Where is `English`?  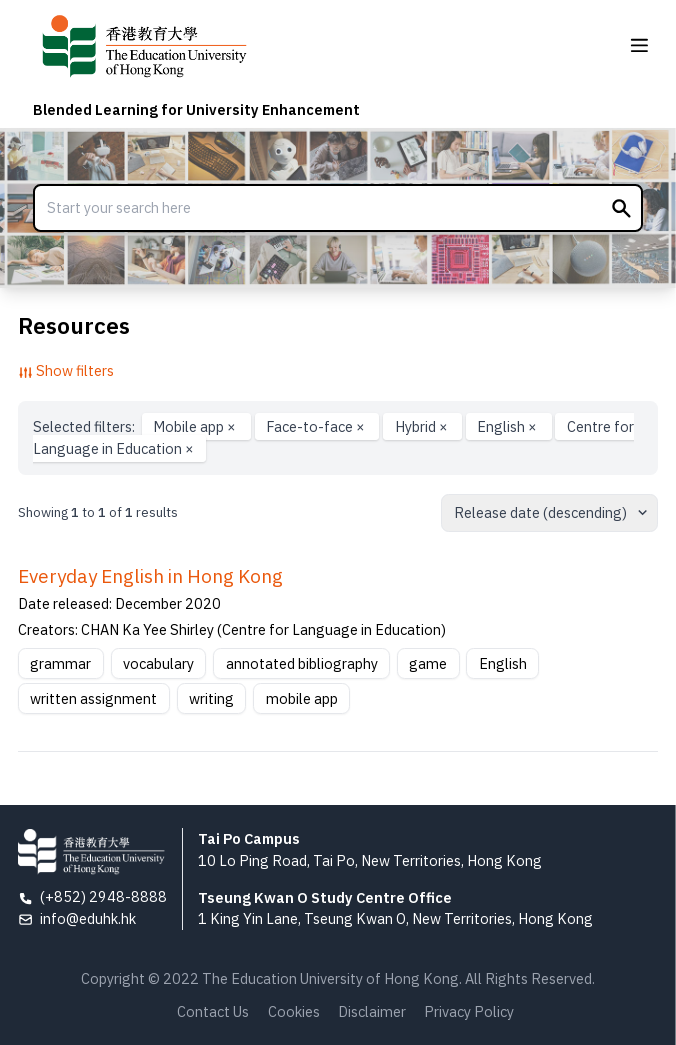 English is located at coordinates (508, 426).